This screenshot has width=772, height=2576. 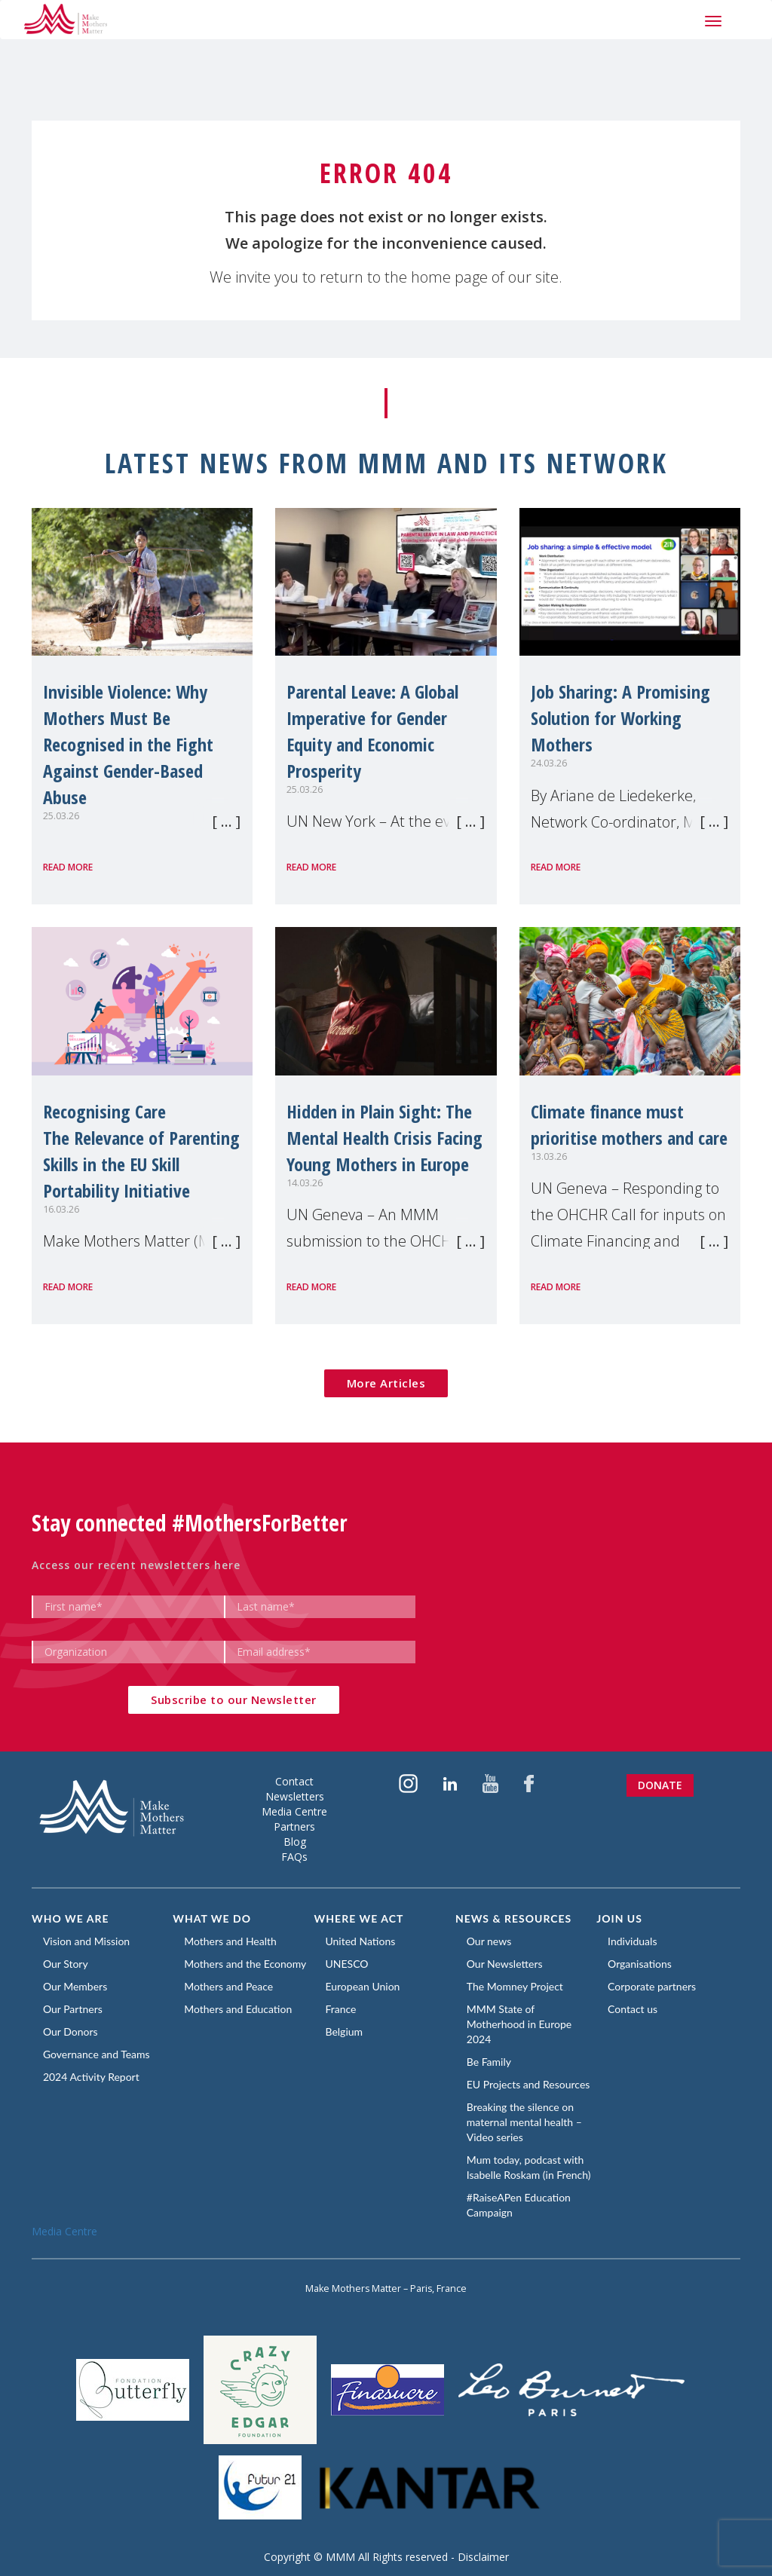 What do you see at coordinates (245, 1963) in the screenshot?
I see `Mothers and the Economy` at bounding box center [245, 1963].